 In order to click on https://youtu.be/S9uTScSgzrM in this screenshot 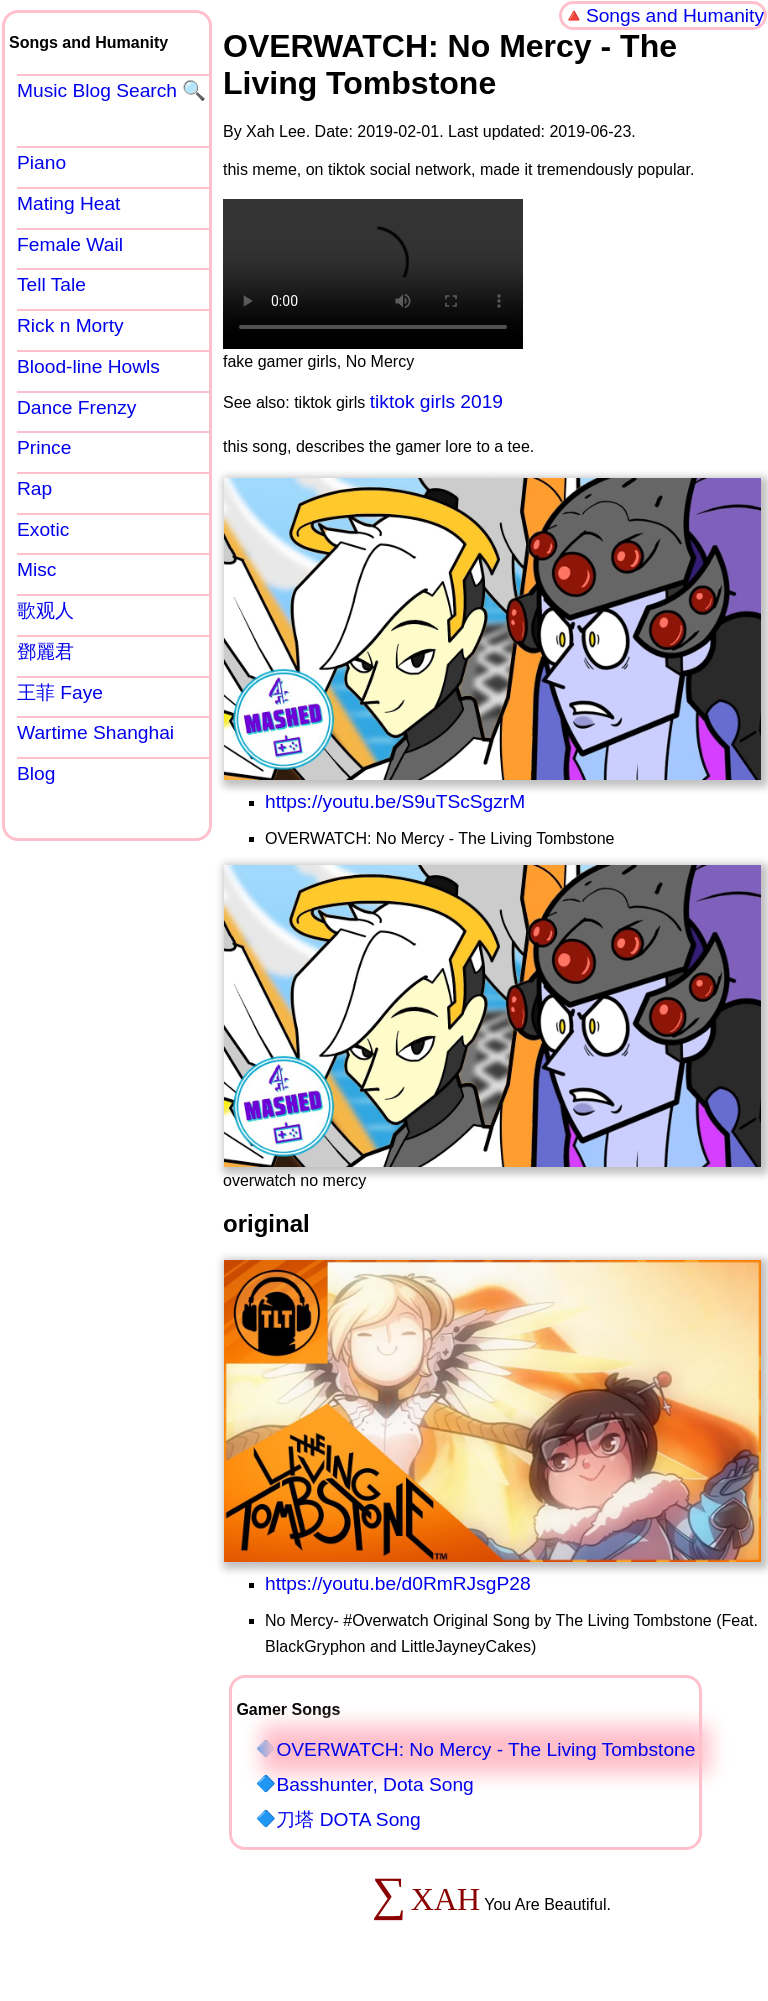, I will do `click(395, 801)`.